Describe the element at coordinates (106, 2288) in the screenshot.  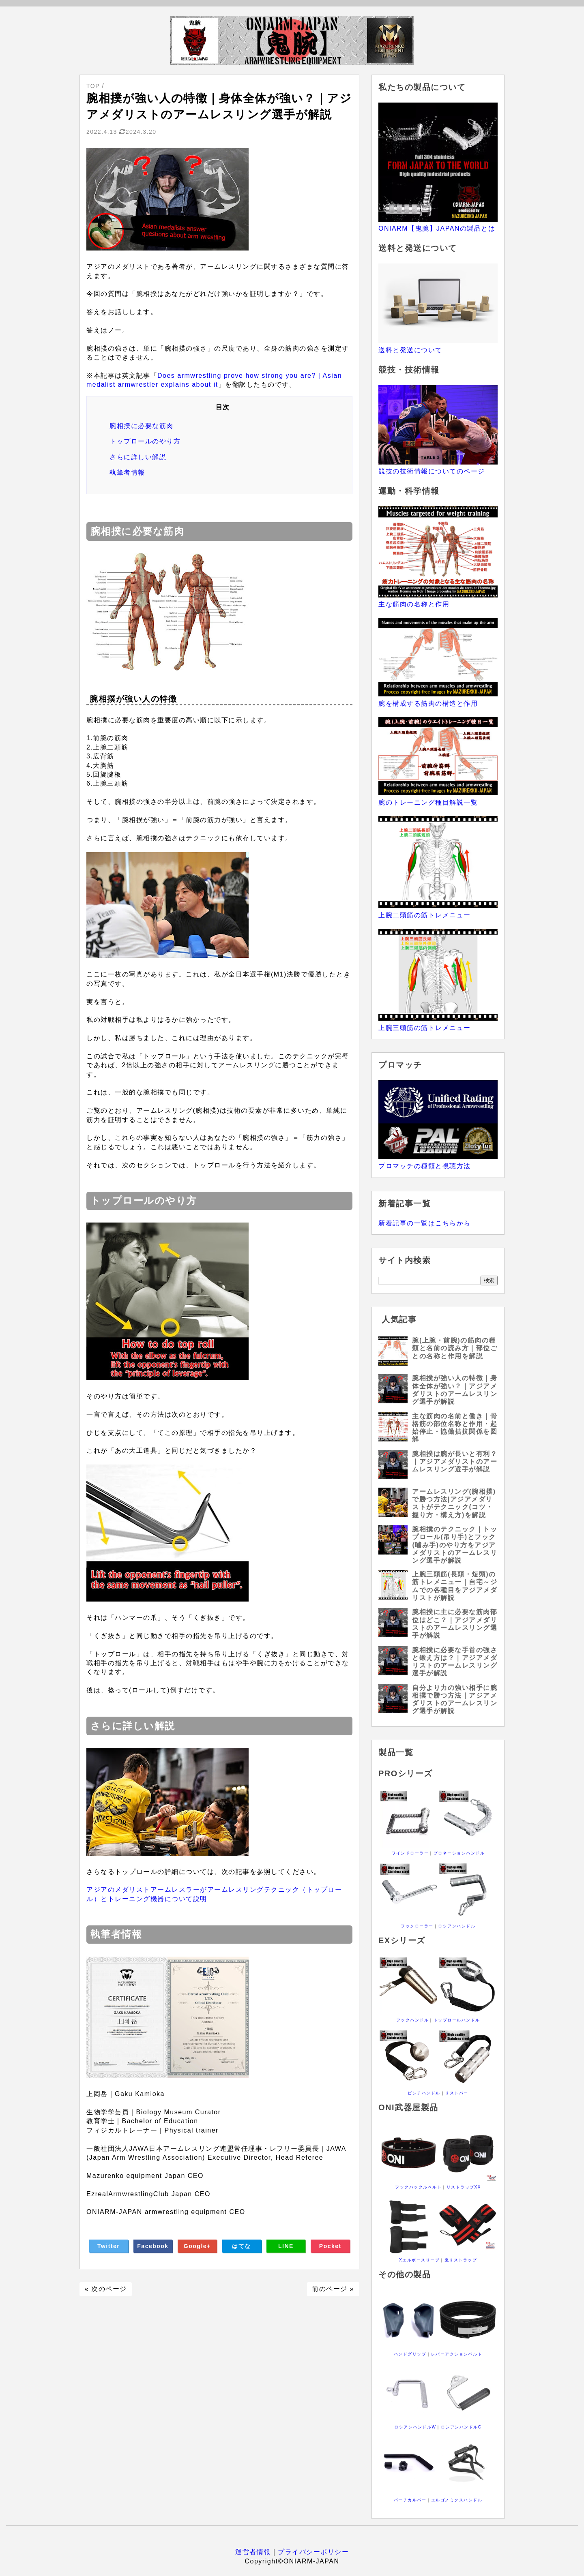
I see `« 次のページ` at that location.